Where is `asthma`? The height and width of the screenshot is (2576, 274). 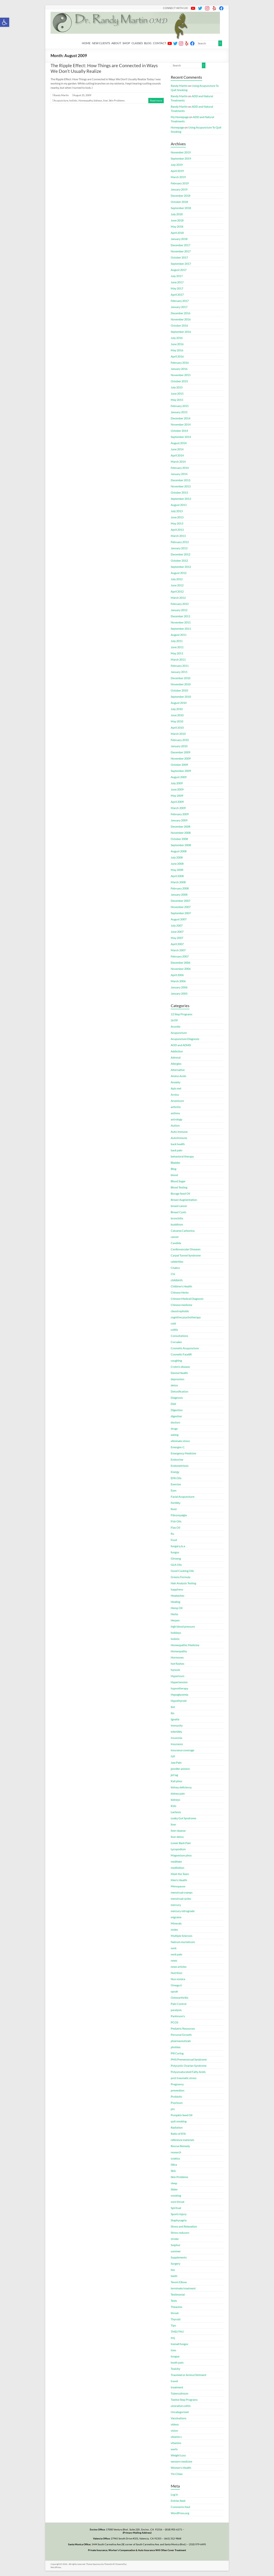
asthma is located at coordinates (175, 1113).